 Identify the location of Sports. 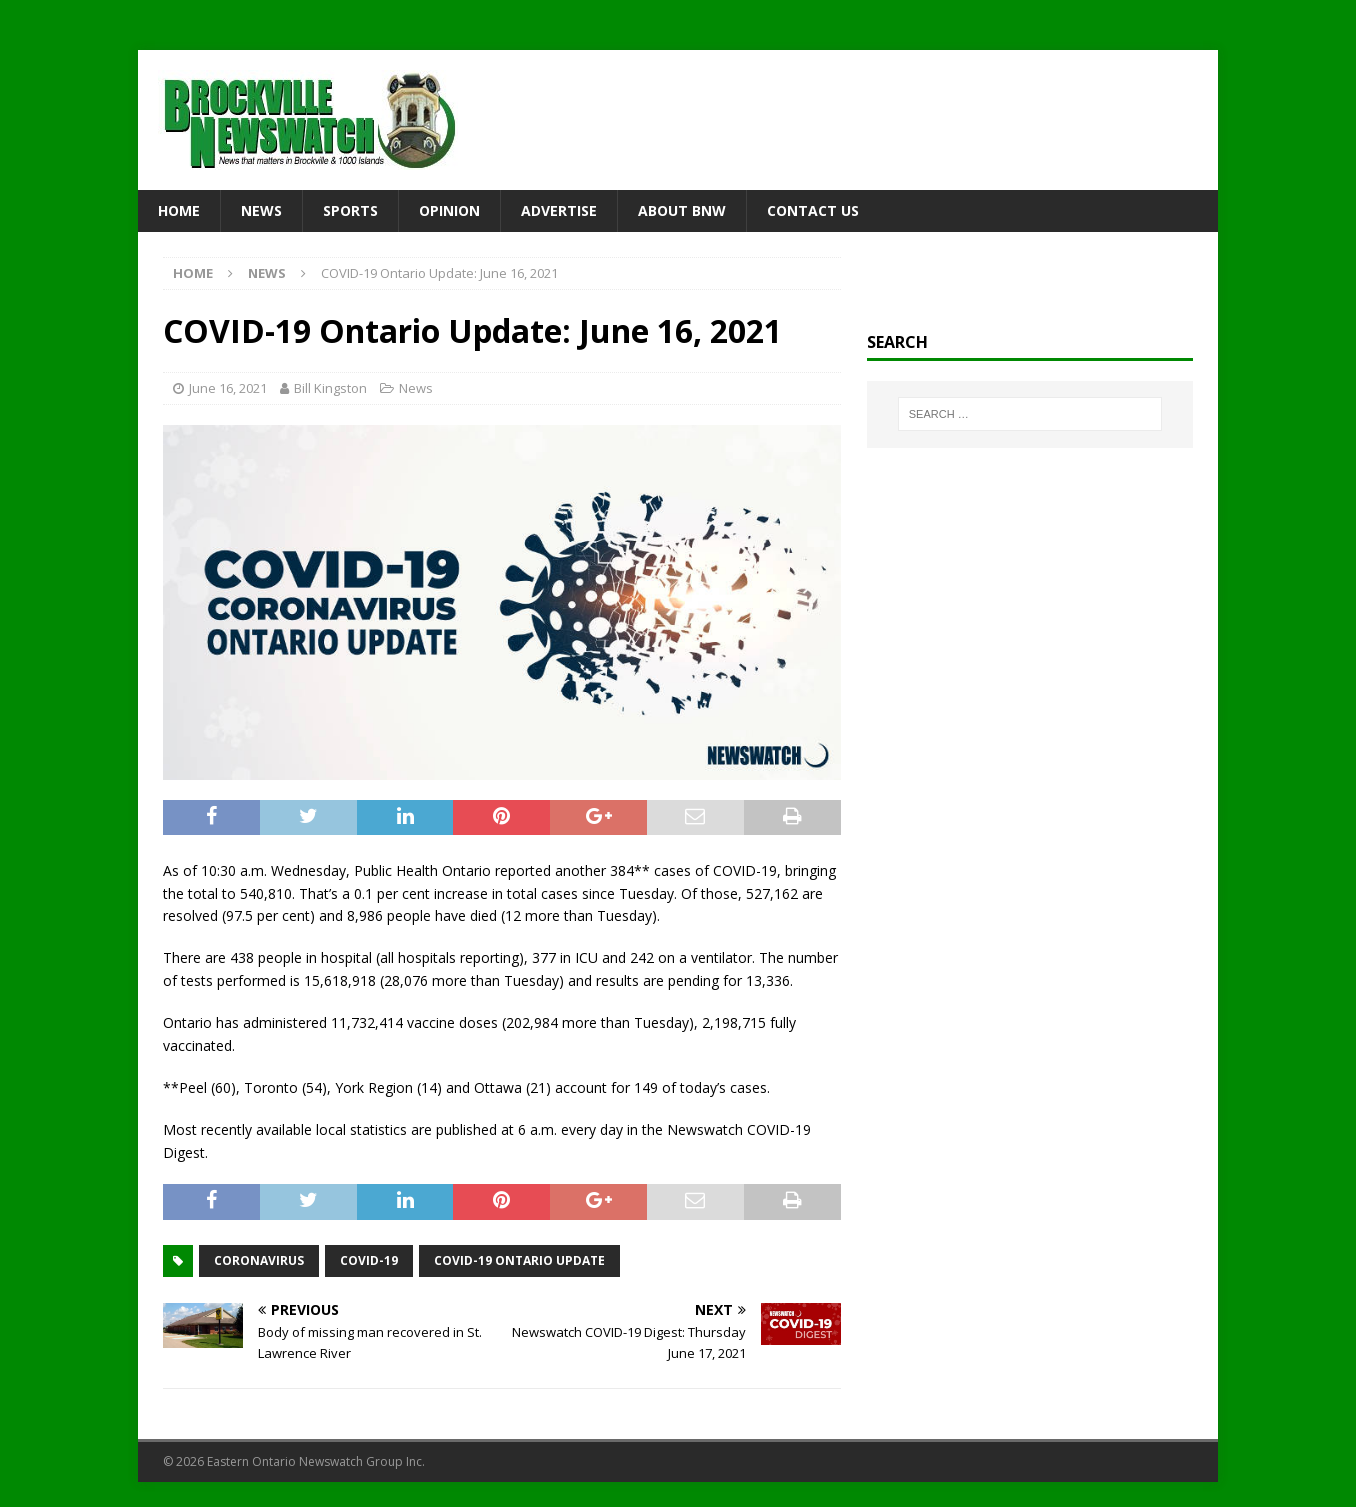
(350, 210).